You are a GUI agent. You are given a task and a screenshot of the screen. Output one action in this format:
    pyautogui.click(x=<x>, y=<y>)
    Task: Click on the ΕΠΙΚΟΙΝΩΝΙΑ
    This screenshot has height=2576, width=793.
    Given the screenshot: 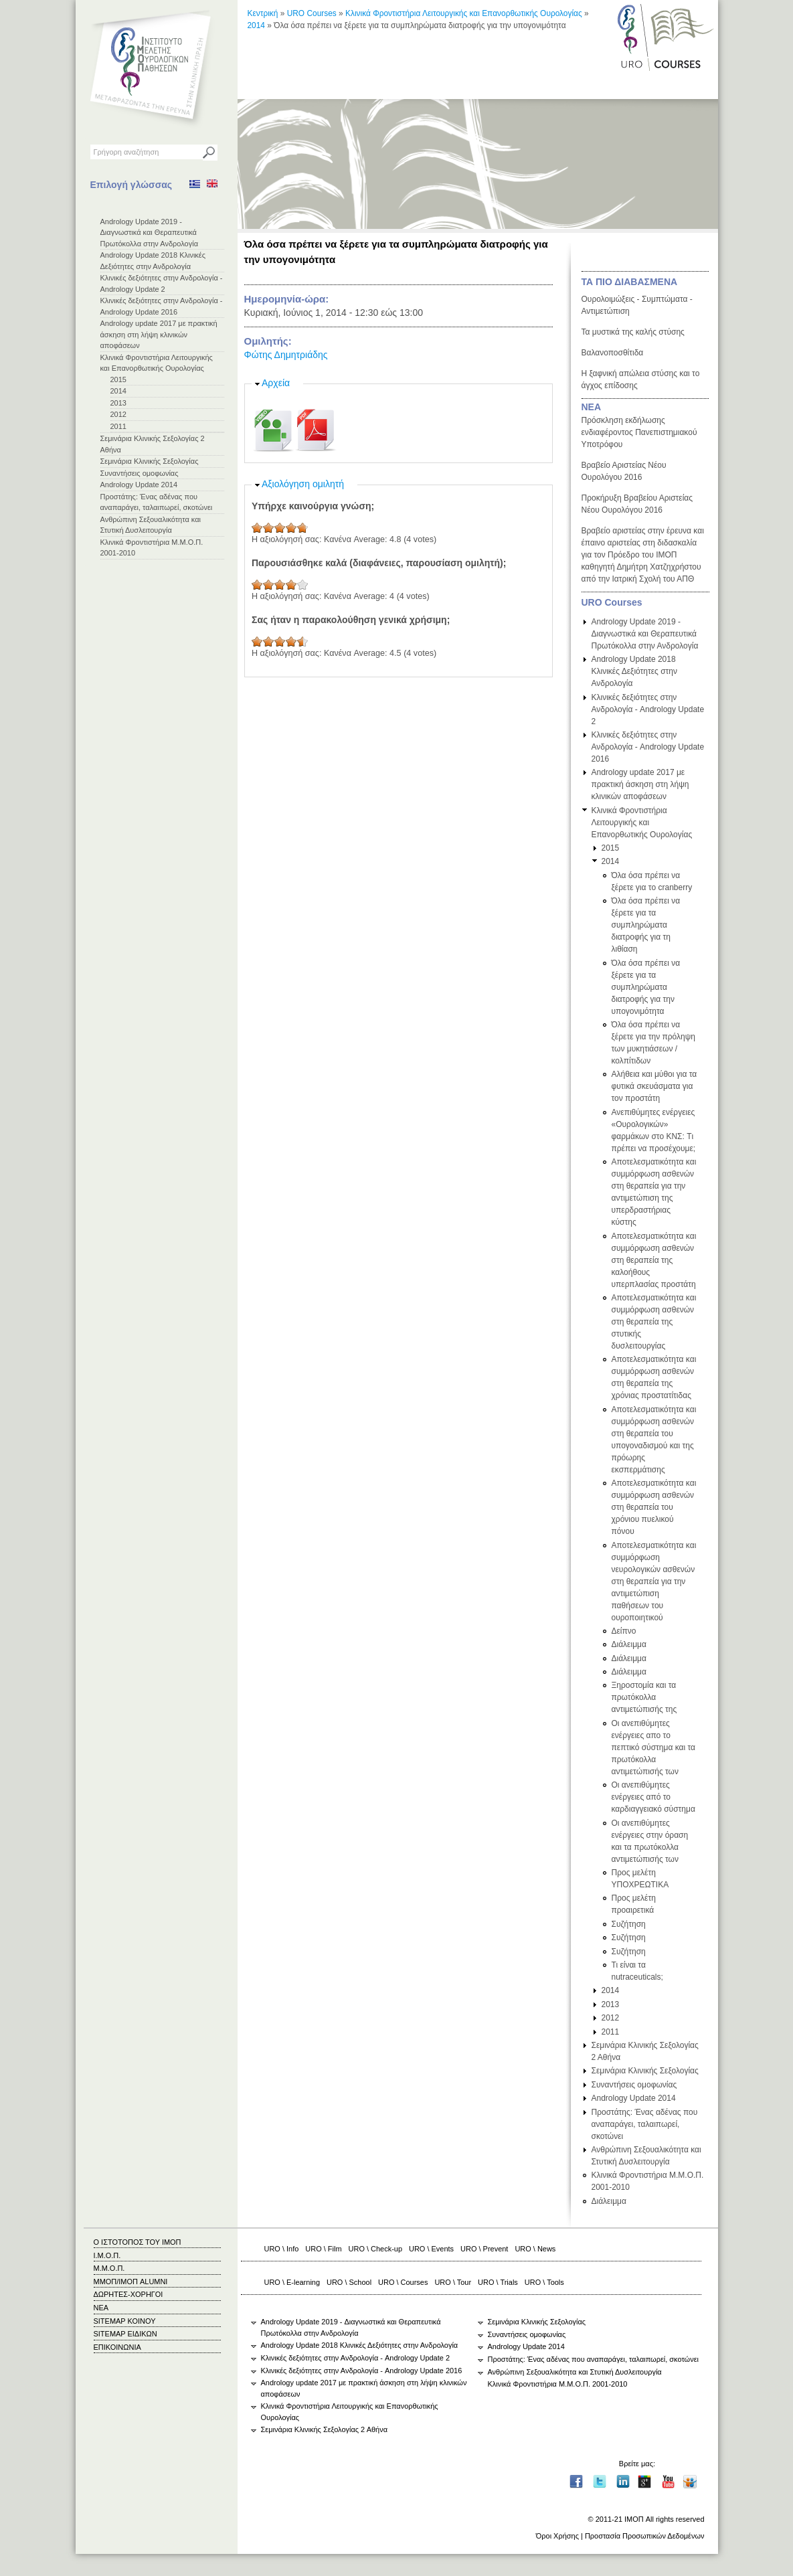 What is the action you would take?
    pyautogui.click(x=117, y=2347)
    